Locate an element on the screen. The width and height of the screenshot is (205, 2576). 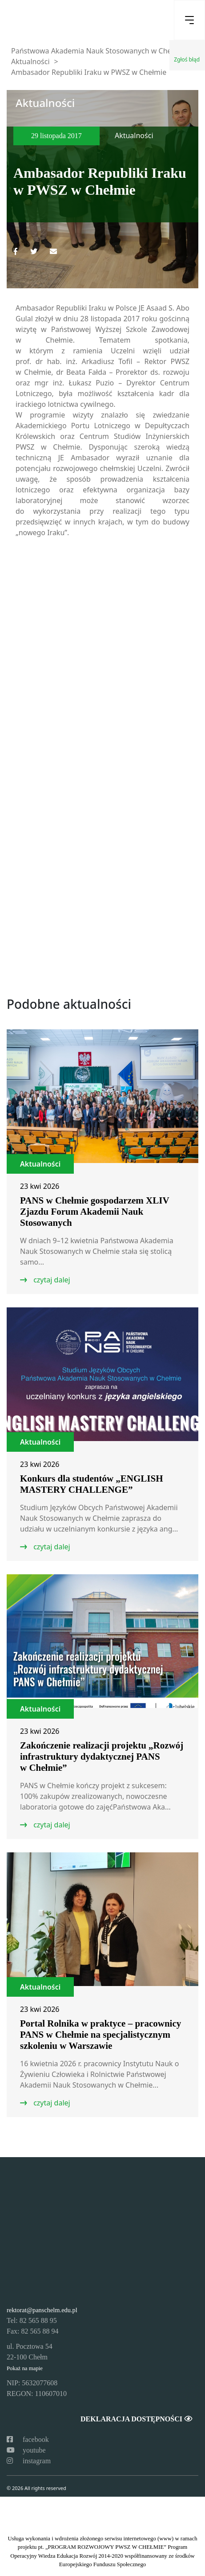
PANS w Chełmie gospodarzem XLIV Zjazdu Forum Akademii Nauk Stosowanych is located at coordinates (94, 1211).